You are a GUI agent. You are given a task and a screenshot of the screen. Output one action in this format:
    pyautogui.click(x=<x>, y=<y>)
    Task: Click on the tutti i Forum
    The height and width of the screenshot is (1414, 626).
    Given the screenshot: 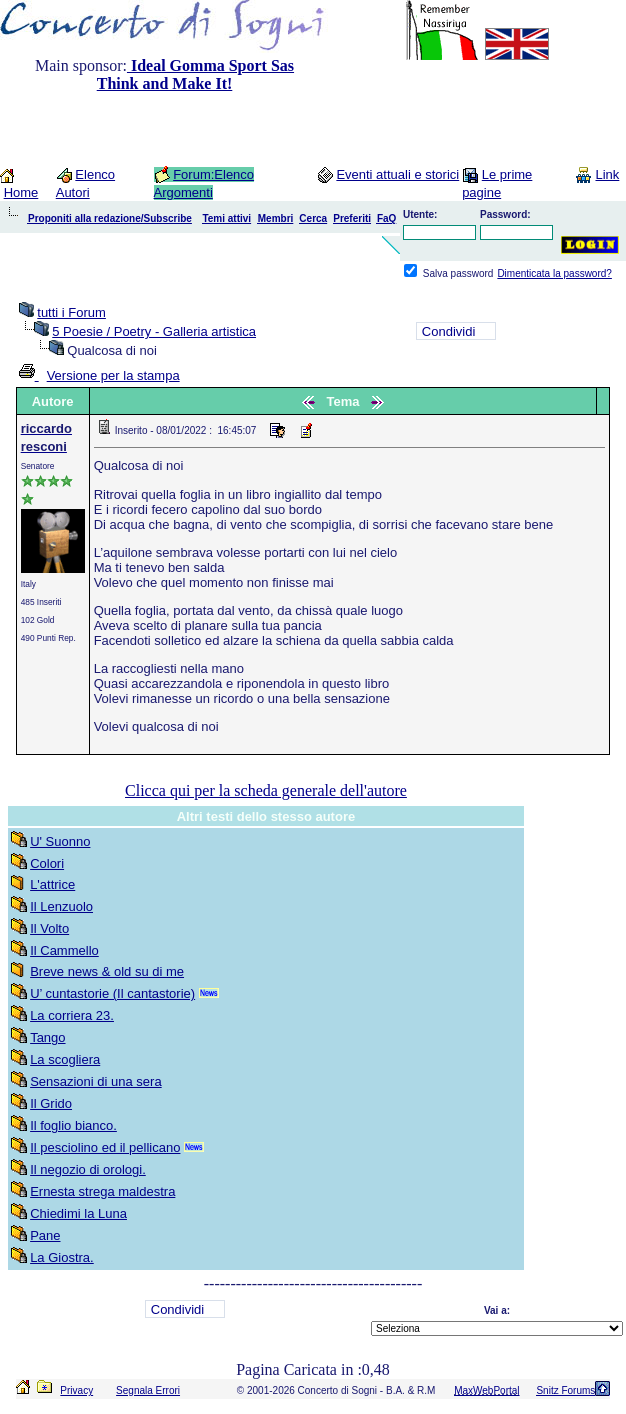 What is the action you would take?
    pyautogui.click(x=71, y=312)
    